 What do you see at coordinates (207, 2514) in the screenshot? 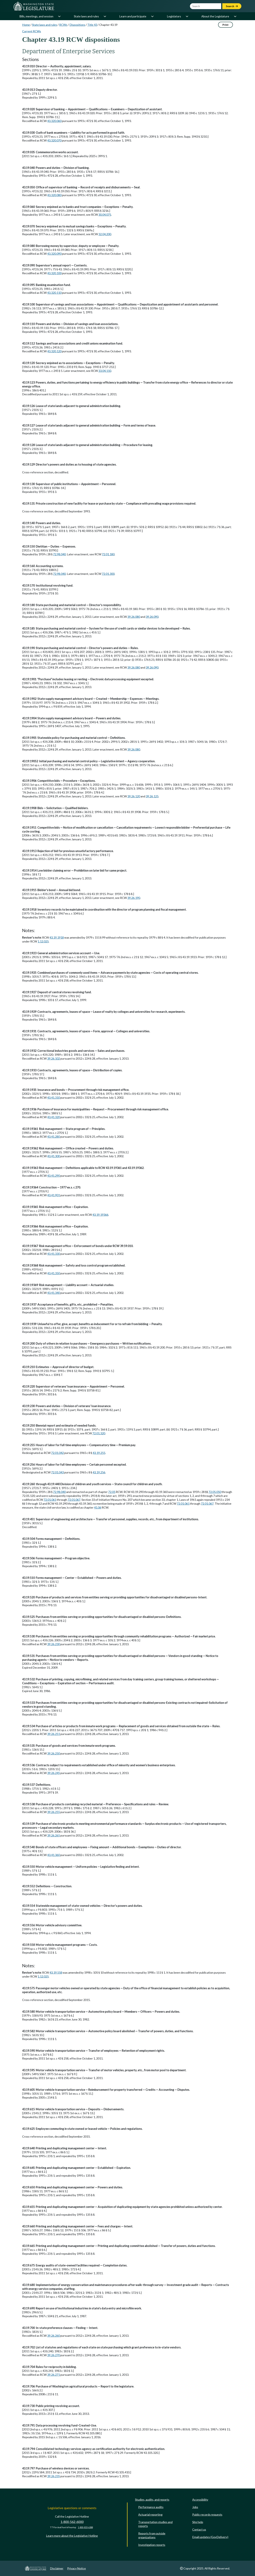
I see `Public records requests` at bounding box center [207, 2514].